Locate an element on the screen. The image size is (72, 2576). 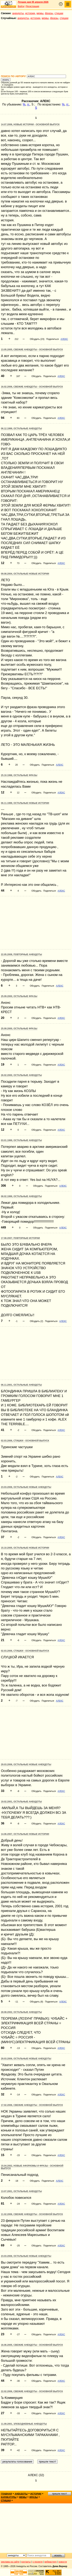
Лучшее дня 05 апреля 2026 is located at coordinates (33, 2).